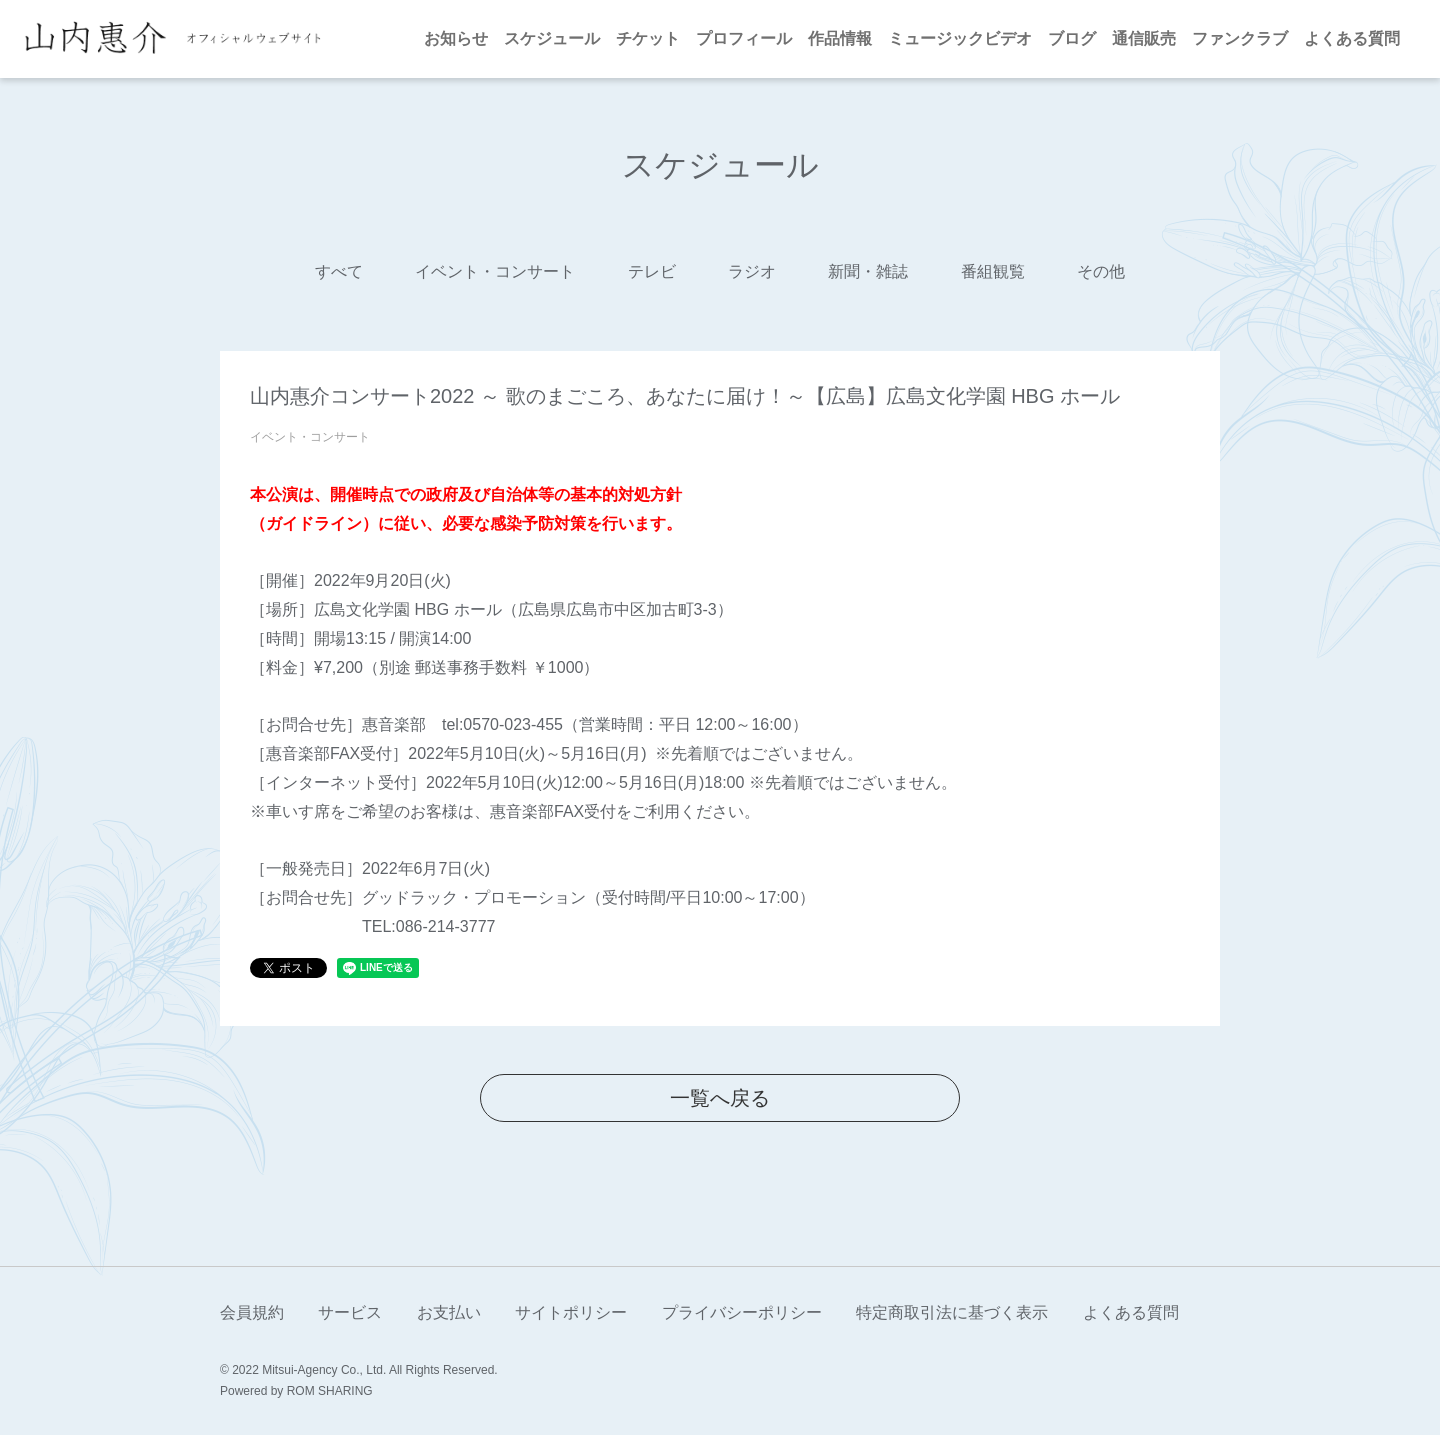 The image size is (1440, 1435). What do you see at coordinates (495, 271) in the screenshot?
I see `イベント・コンサート` at bounding box center [495, 271].